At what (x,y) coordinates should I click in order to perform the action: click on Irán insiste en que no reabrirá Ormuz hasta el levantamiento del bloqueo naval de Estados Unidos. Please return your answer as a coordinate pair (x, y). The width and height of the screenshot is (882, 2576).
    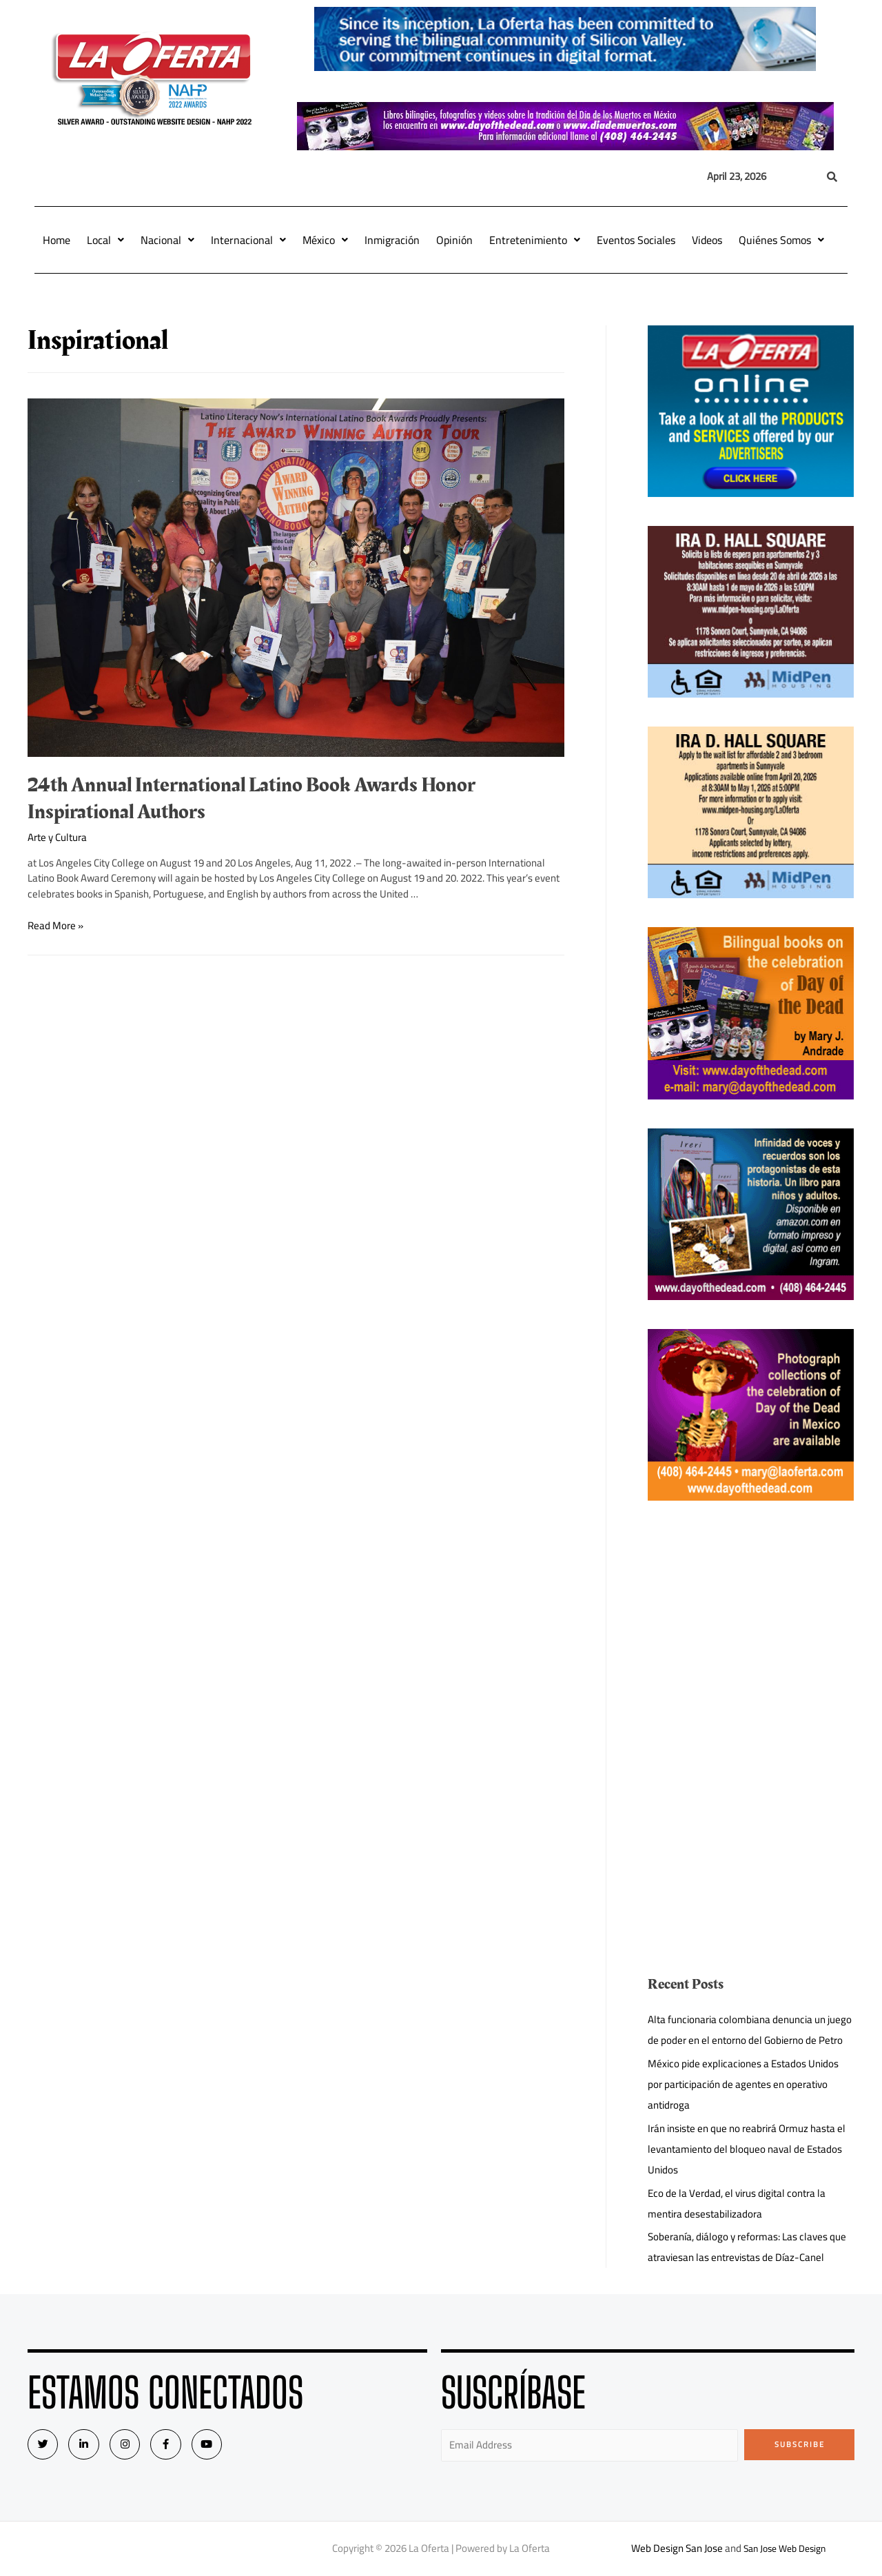
    Looking at the image, I should click on (746, 2149).